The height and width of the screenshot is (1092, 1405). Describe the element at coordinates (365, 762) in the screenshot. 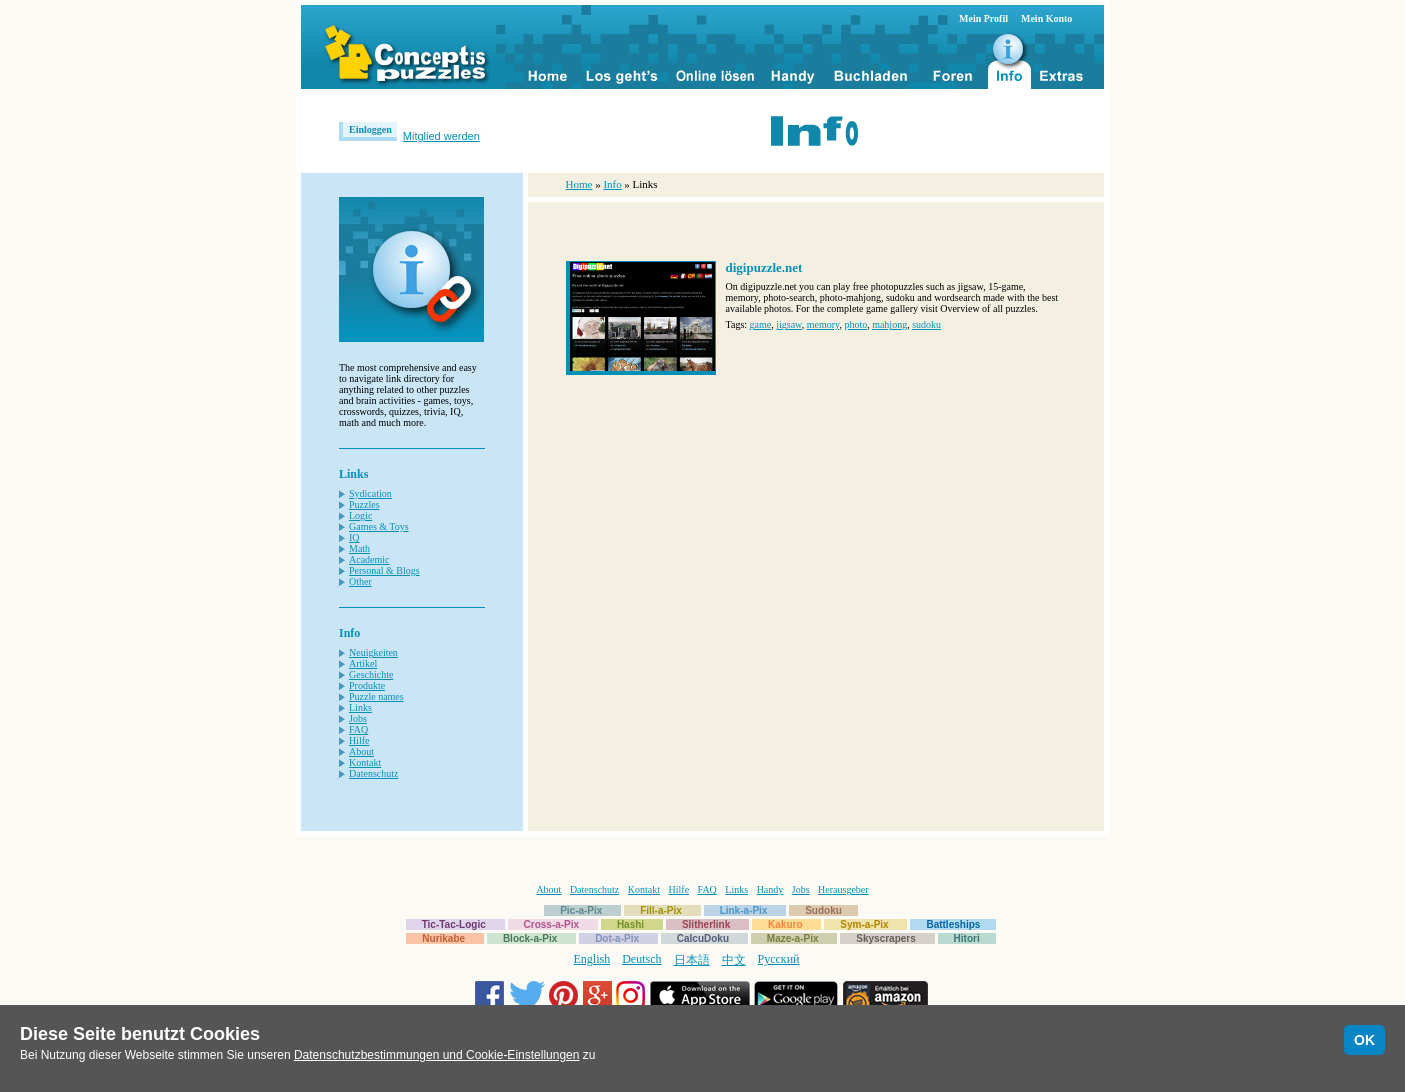

I see `Kontakt` at that location.